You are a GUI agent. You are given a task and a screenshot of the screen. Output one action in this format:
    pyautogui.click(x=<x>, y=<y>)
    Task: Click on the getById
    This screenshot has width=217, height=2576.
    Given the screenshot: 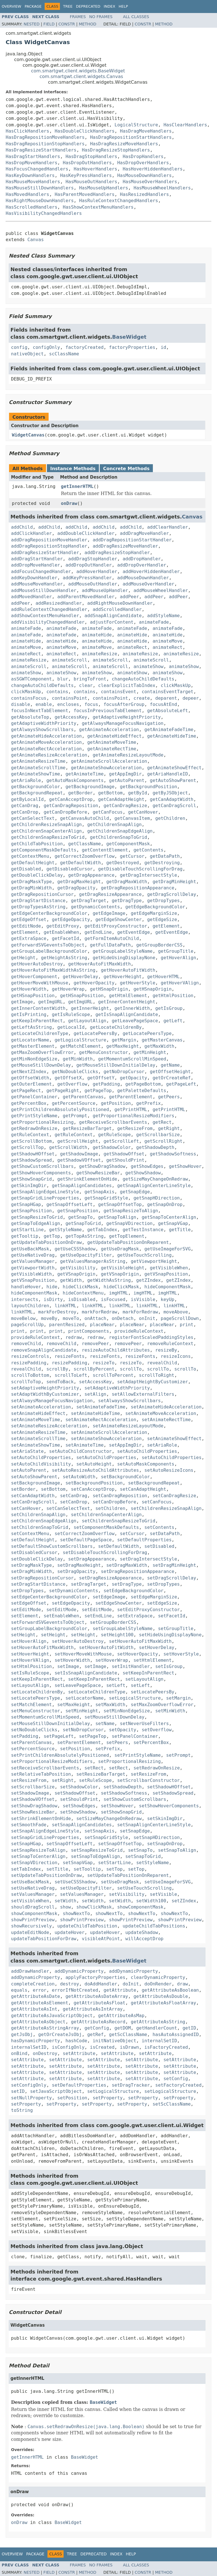 What is the action you would take?
    pyautogui.click(x=137, y=793)
    